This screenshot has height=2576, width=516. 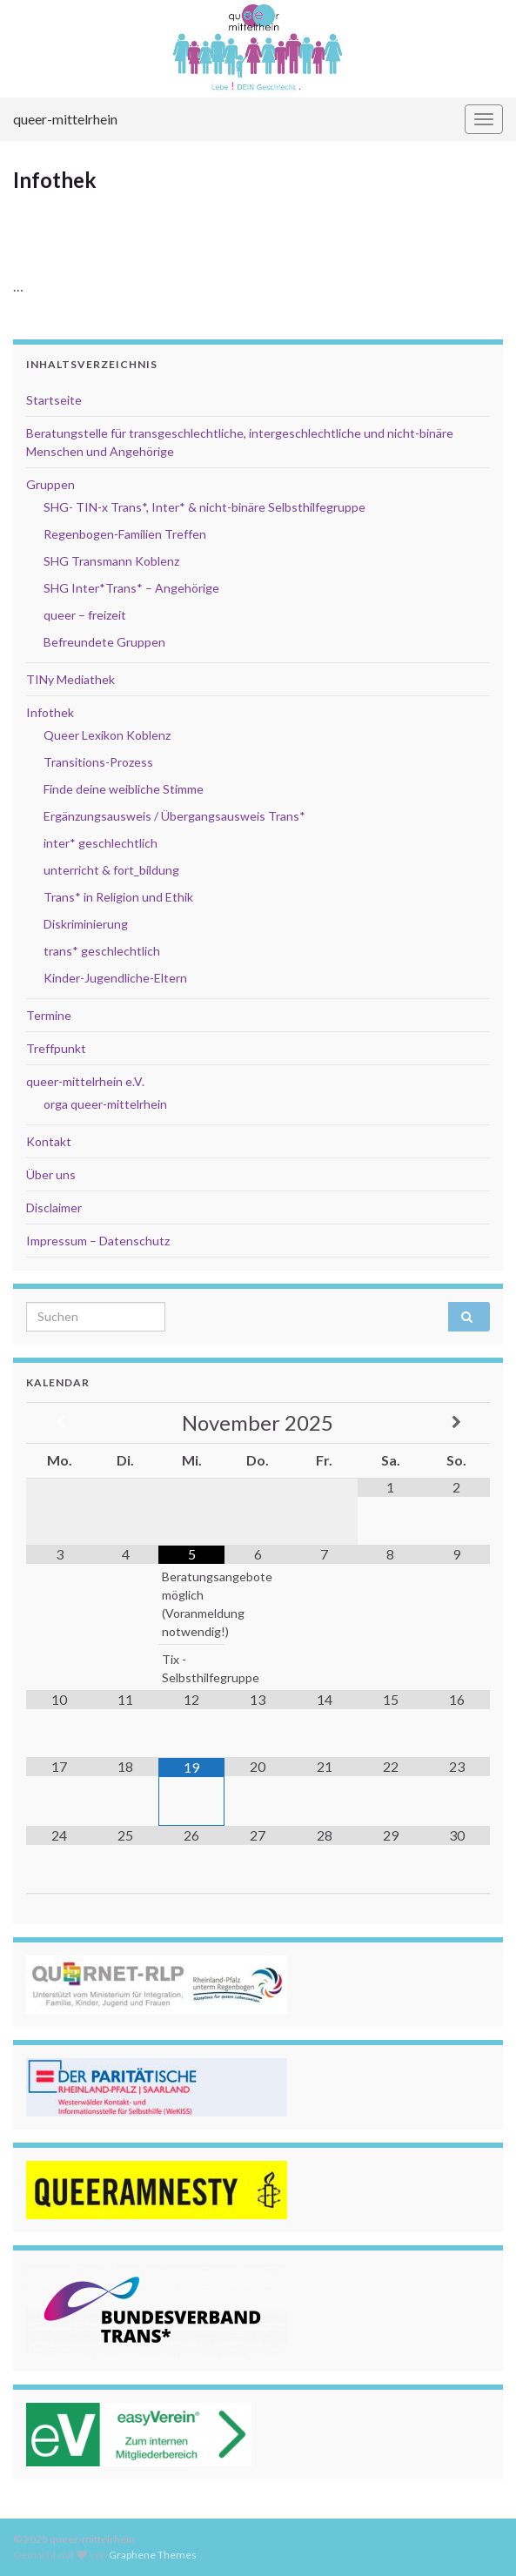 I want to click on Disclaimer, so click(x=54, y=1207).